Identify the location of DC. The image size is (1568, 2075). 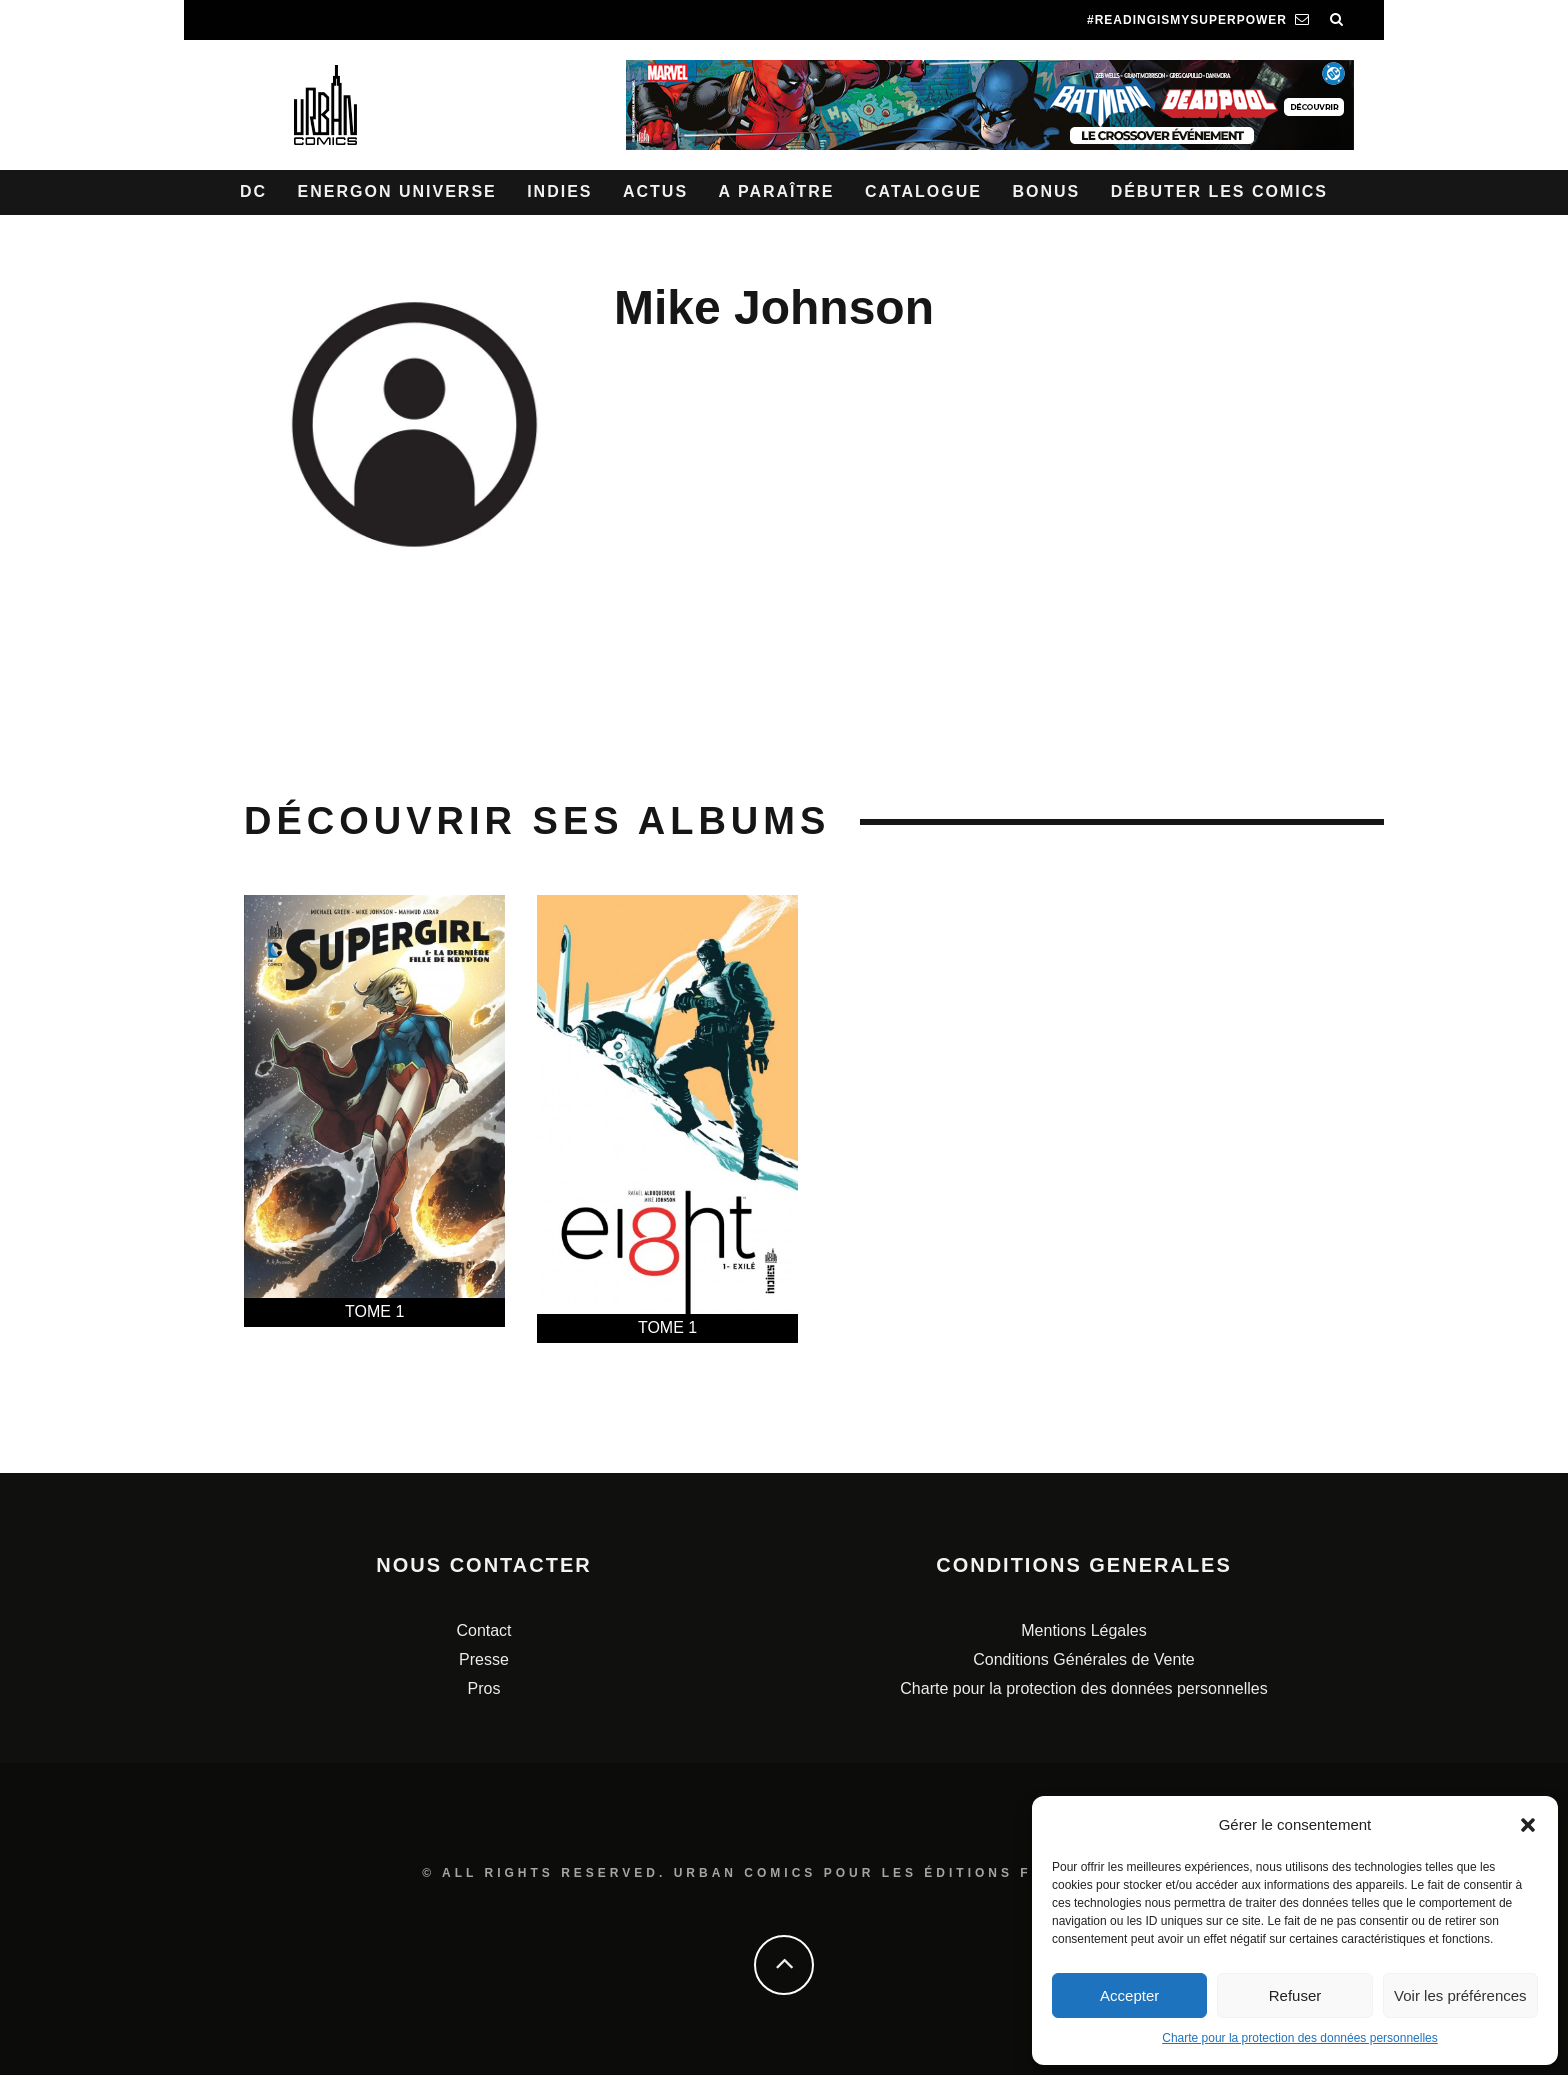
(253, 191).